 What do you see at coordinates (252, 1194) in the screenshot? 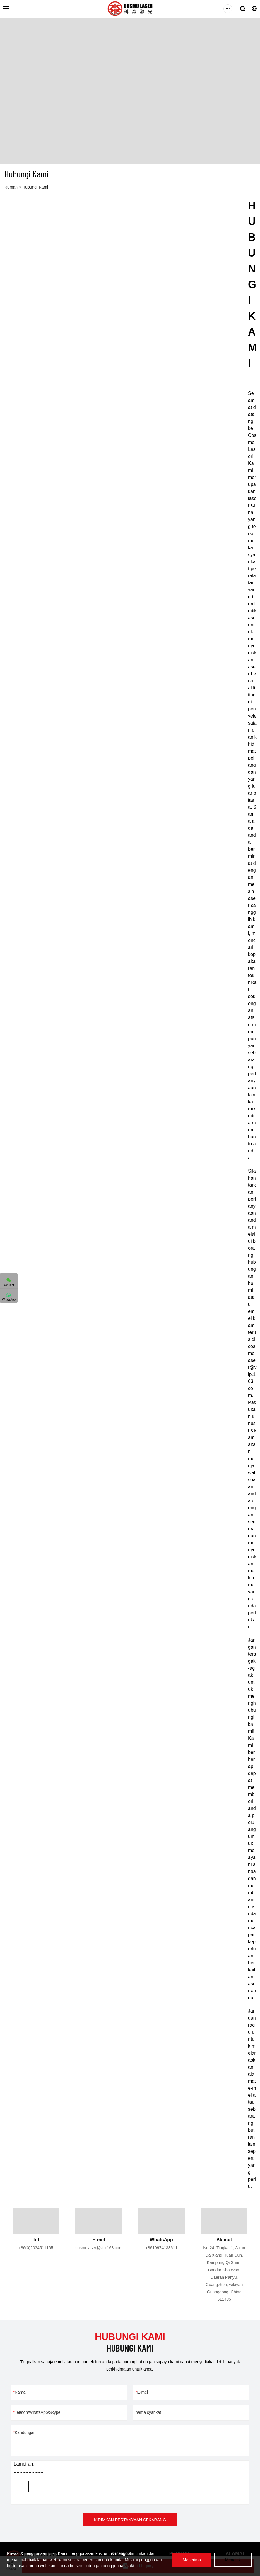
I see `[textbox]` at bounding box center [252, 1194].